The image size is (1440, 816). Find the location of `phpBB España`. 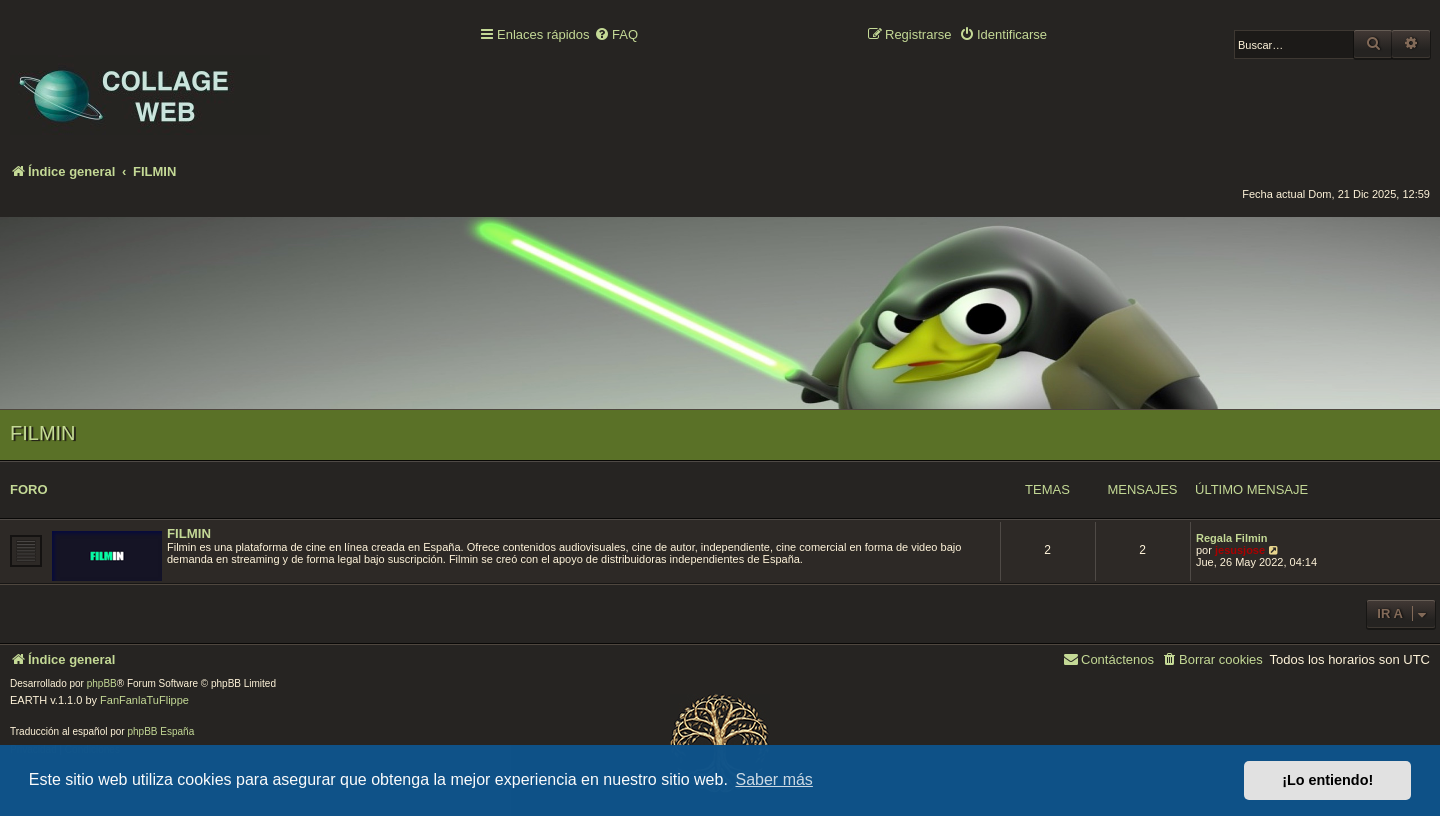

phpBB España is located at coordinates (160, 731).